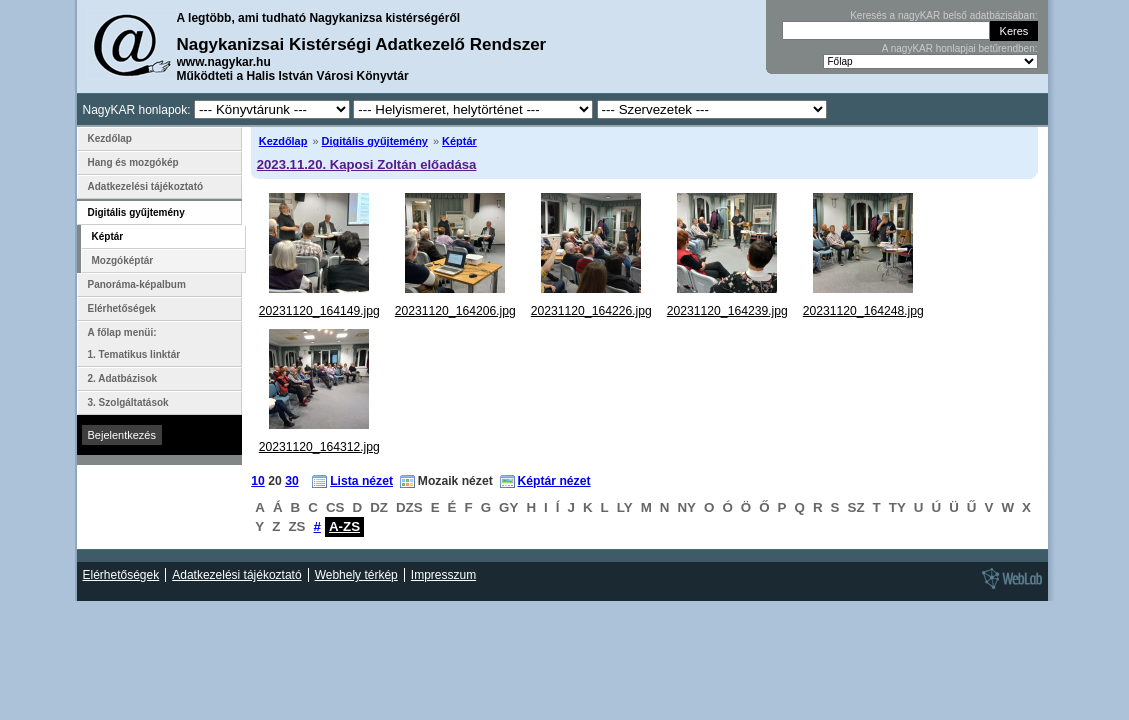 This screenshot has height=720, width=1129. Describe the element at coordinates (727, 311) in the screenshot. I see `20231120_164239.jpg` at that location.